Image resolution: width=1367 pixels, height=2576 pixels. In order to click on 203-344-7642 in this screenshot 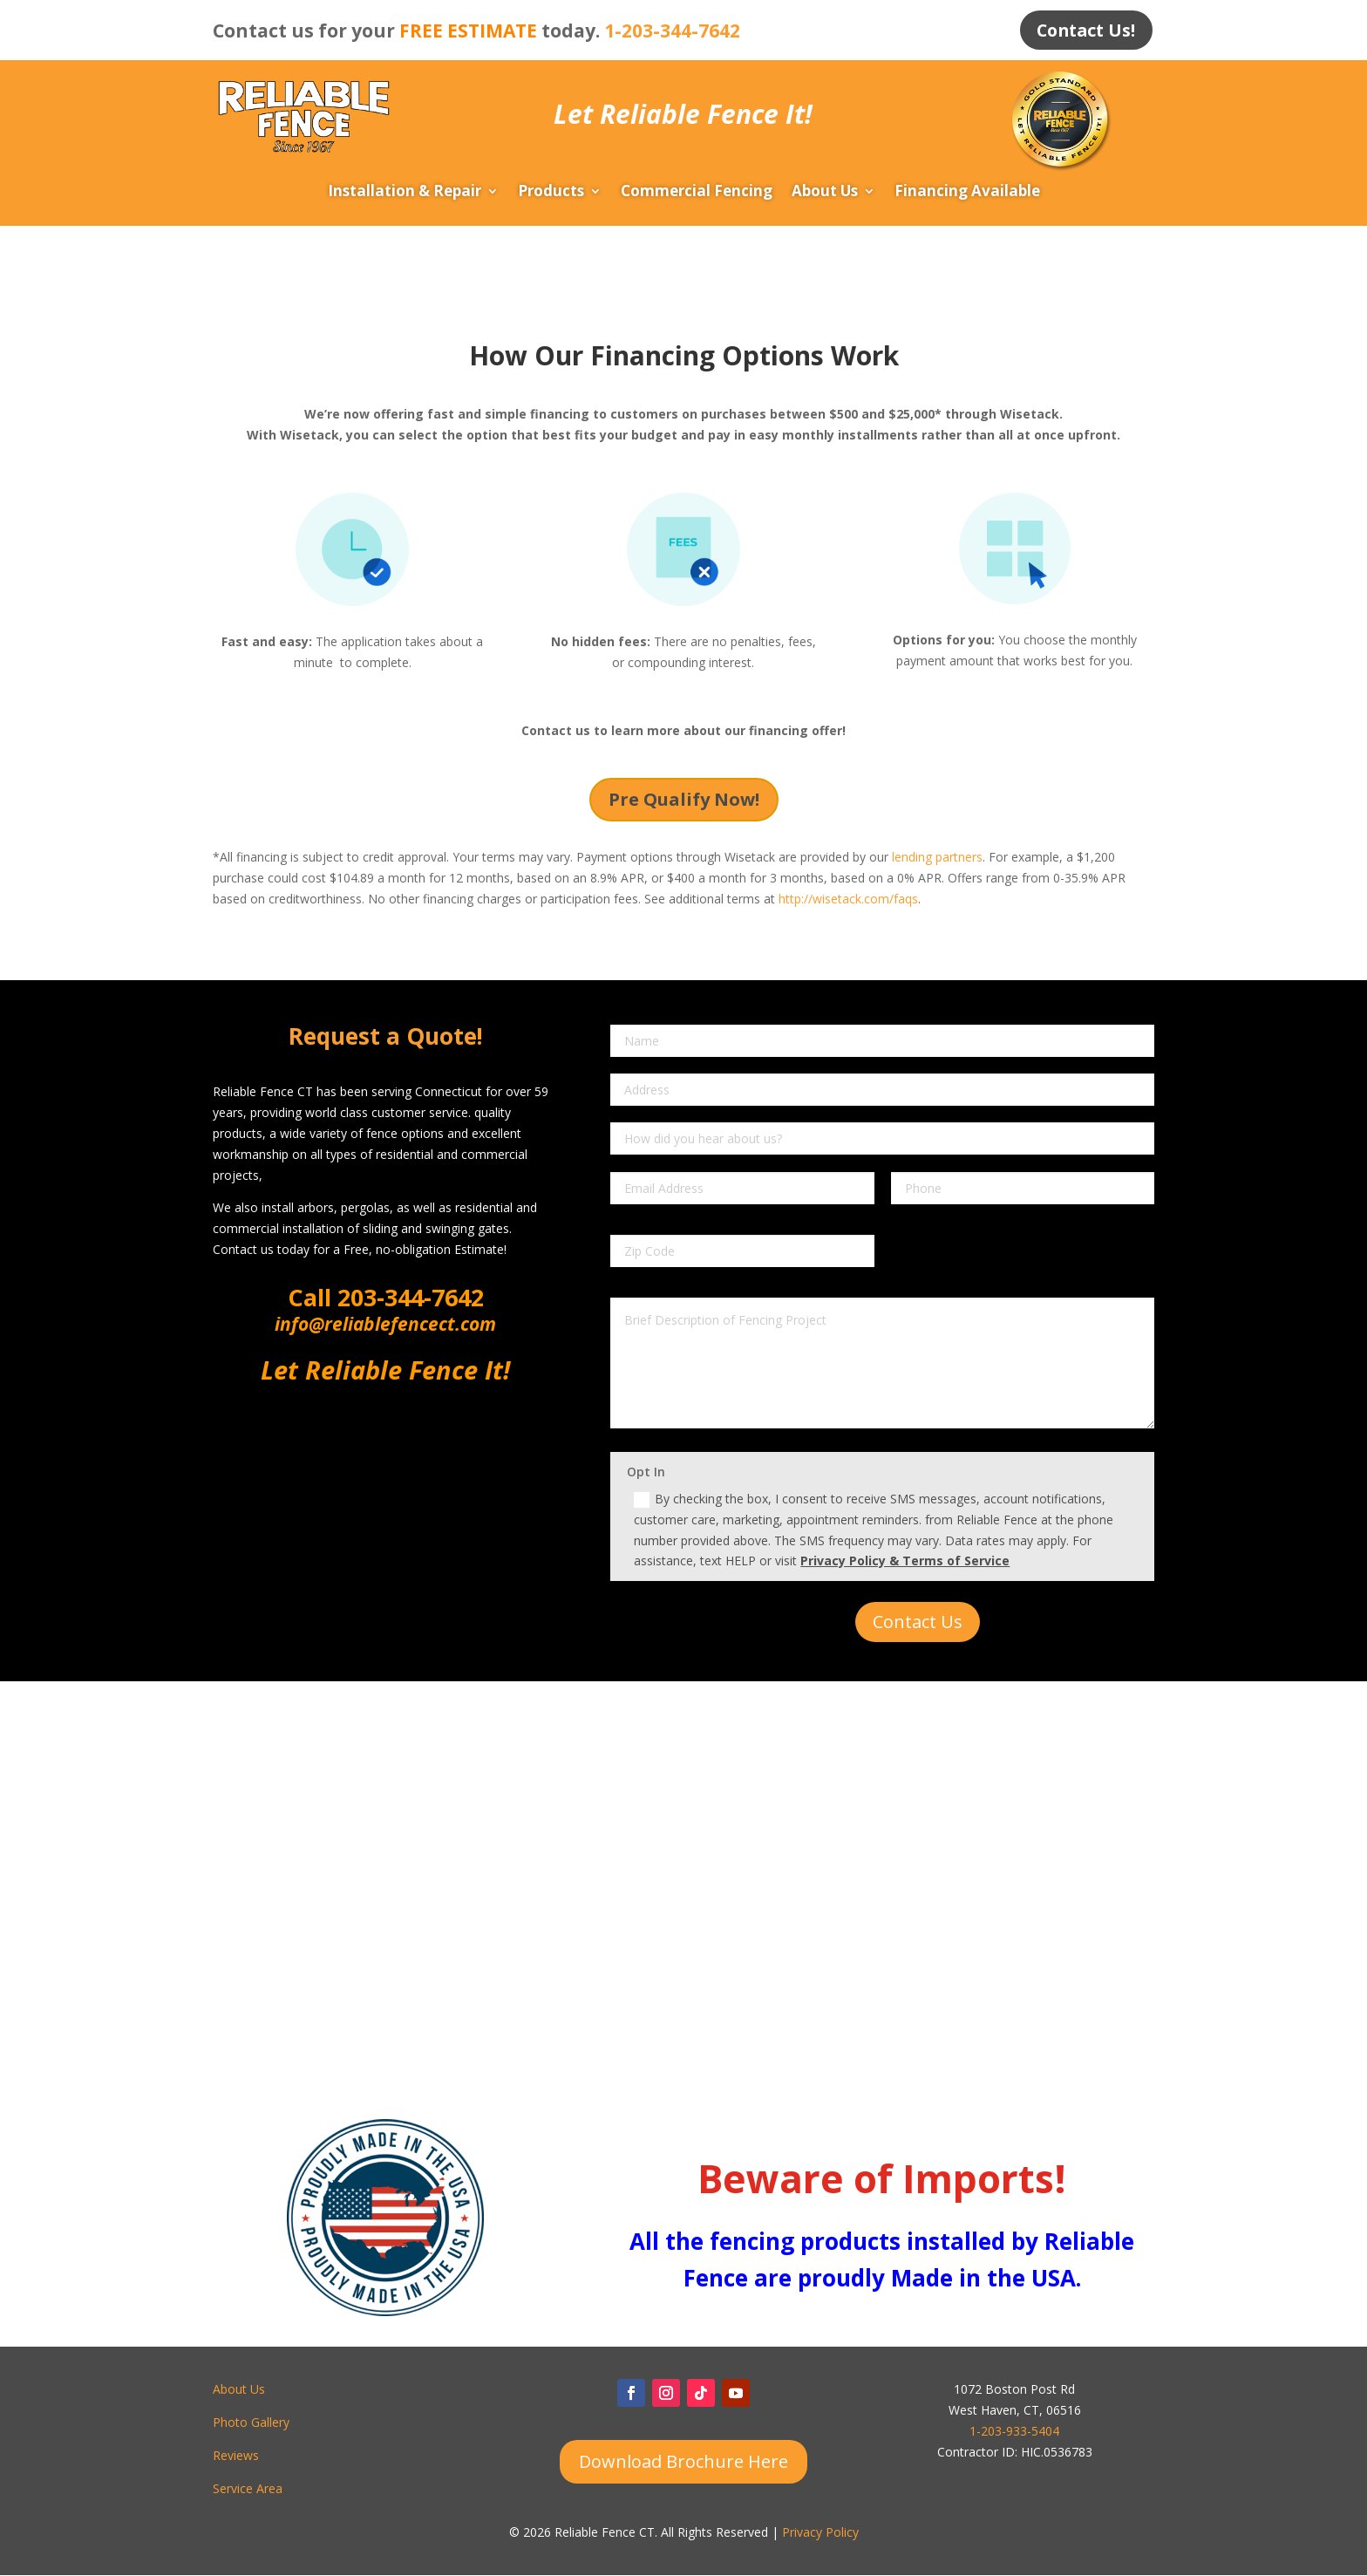, I will do `click(407, 1298)`.